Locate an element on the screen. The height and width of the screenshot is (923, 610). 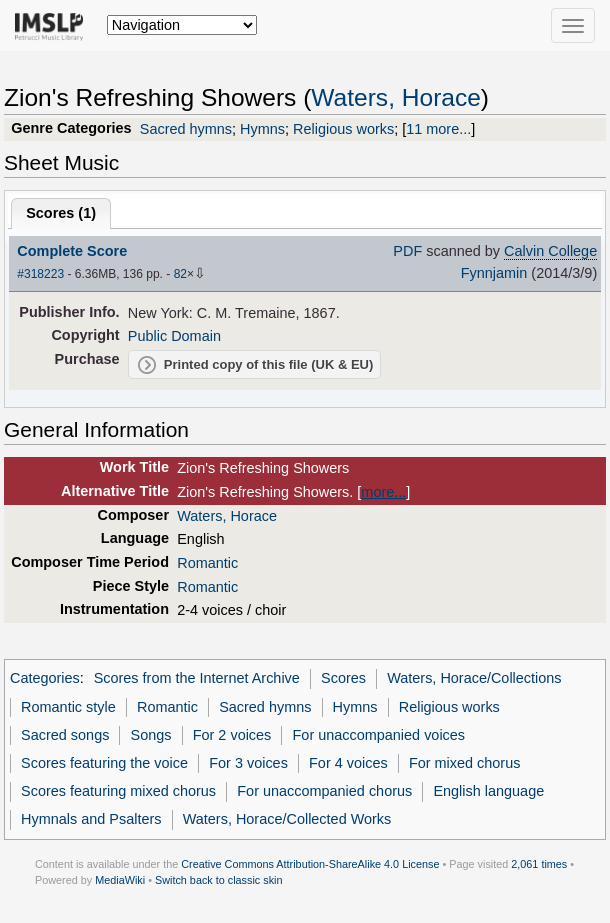
Scores is located at coordinates (343, 678).